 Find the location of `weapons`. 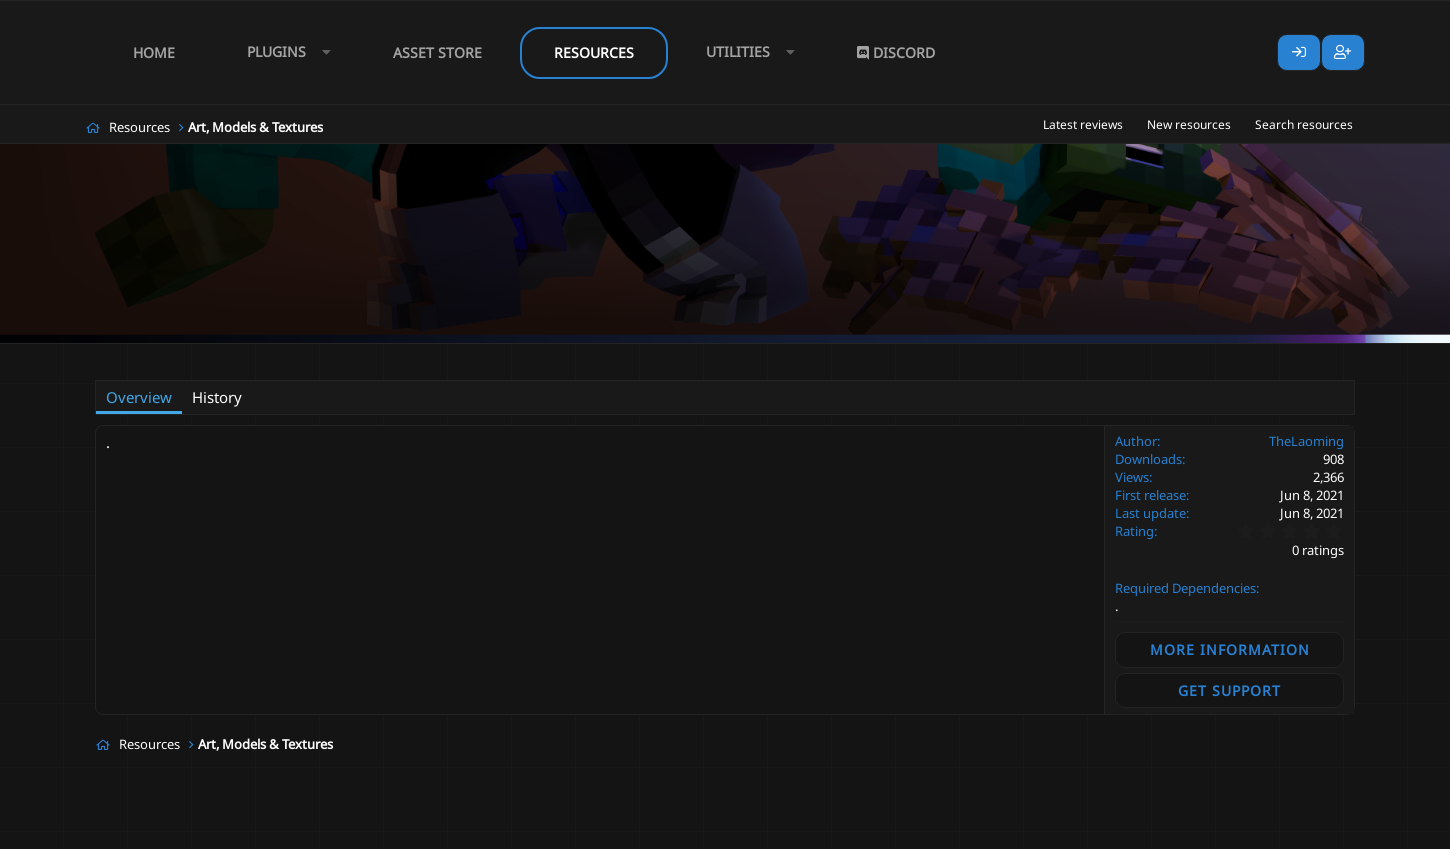

weapons is located at coordinates (615, 356).